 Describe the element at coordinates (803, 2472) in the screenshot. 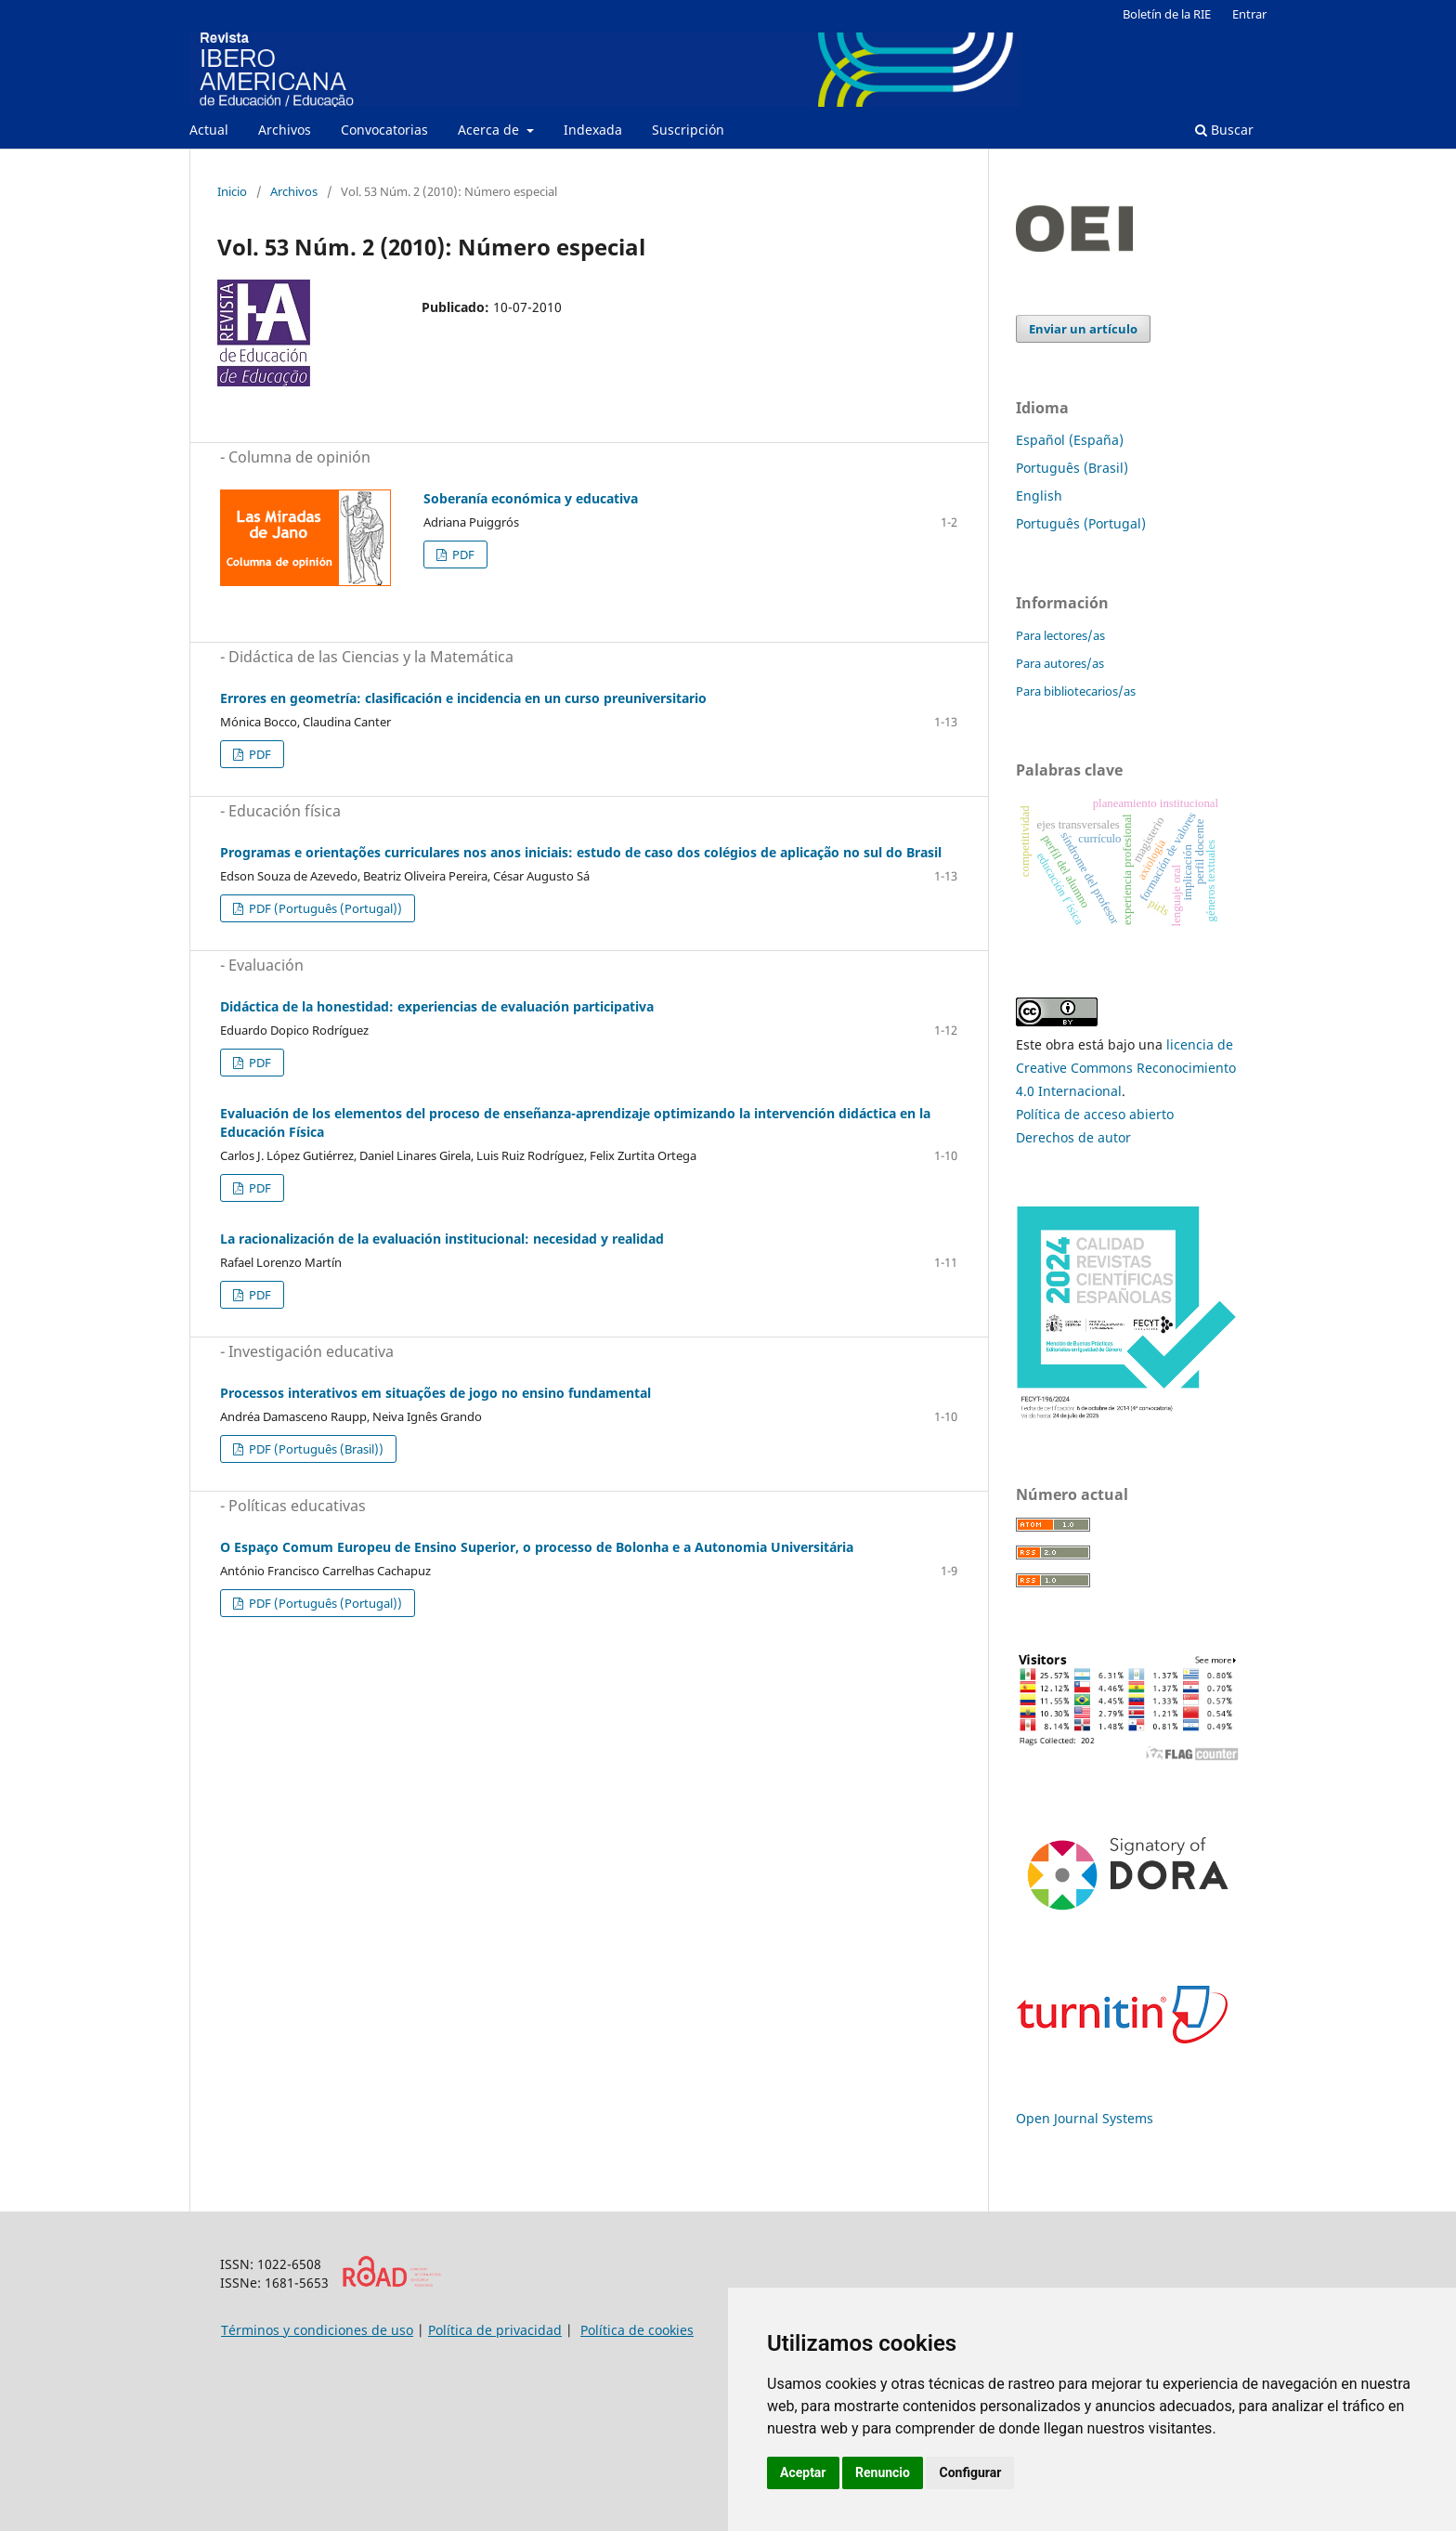

I see `Aceptar [button]` at that location.